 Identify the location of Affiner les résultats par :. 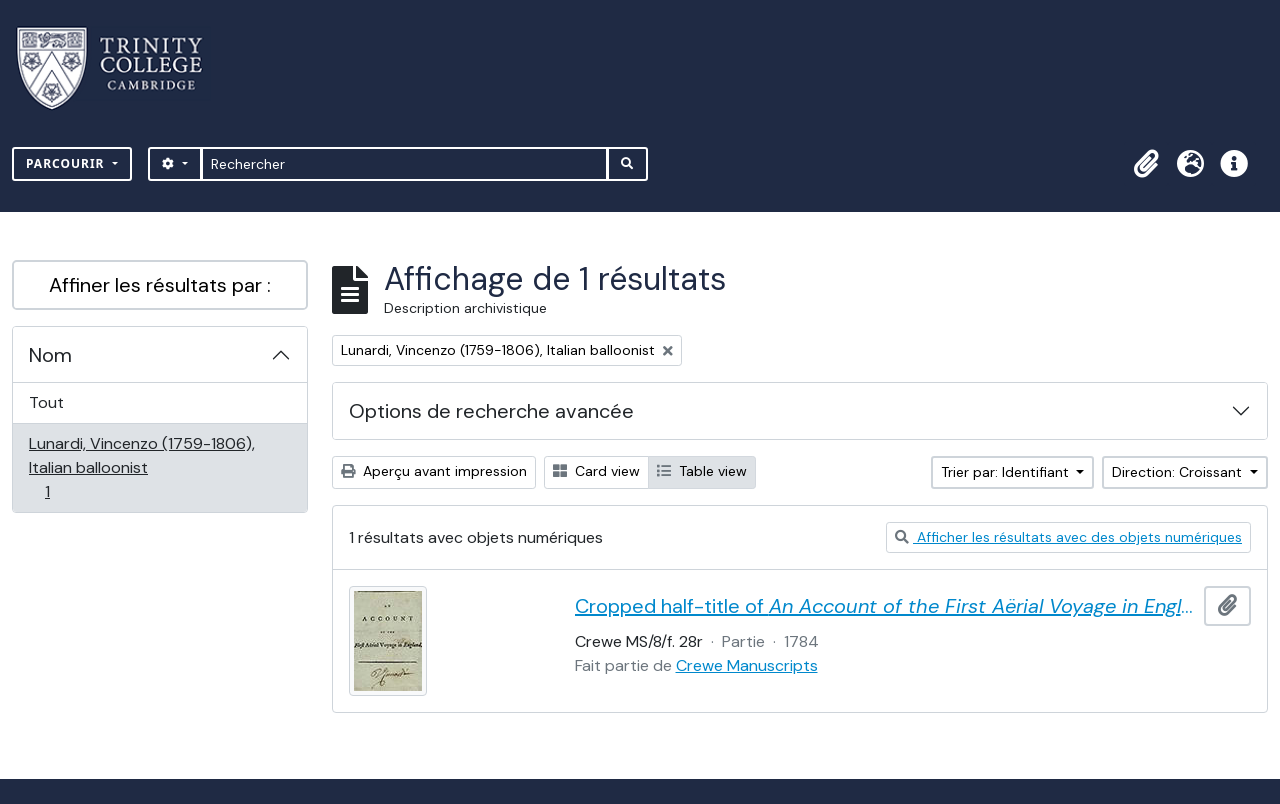
(160, 285).